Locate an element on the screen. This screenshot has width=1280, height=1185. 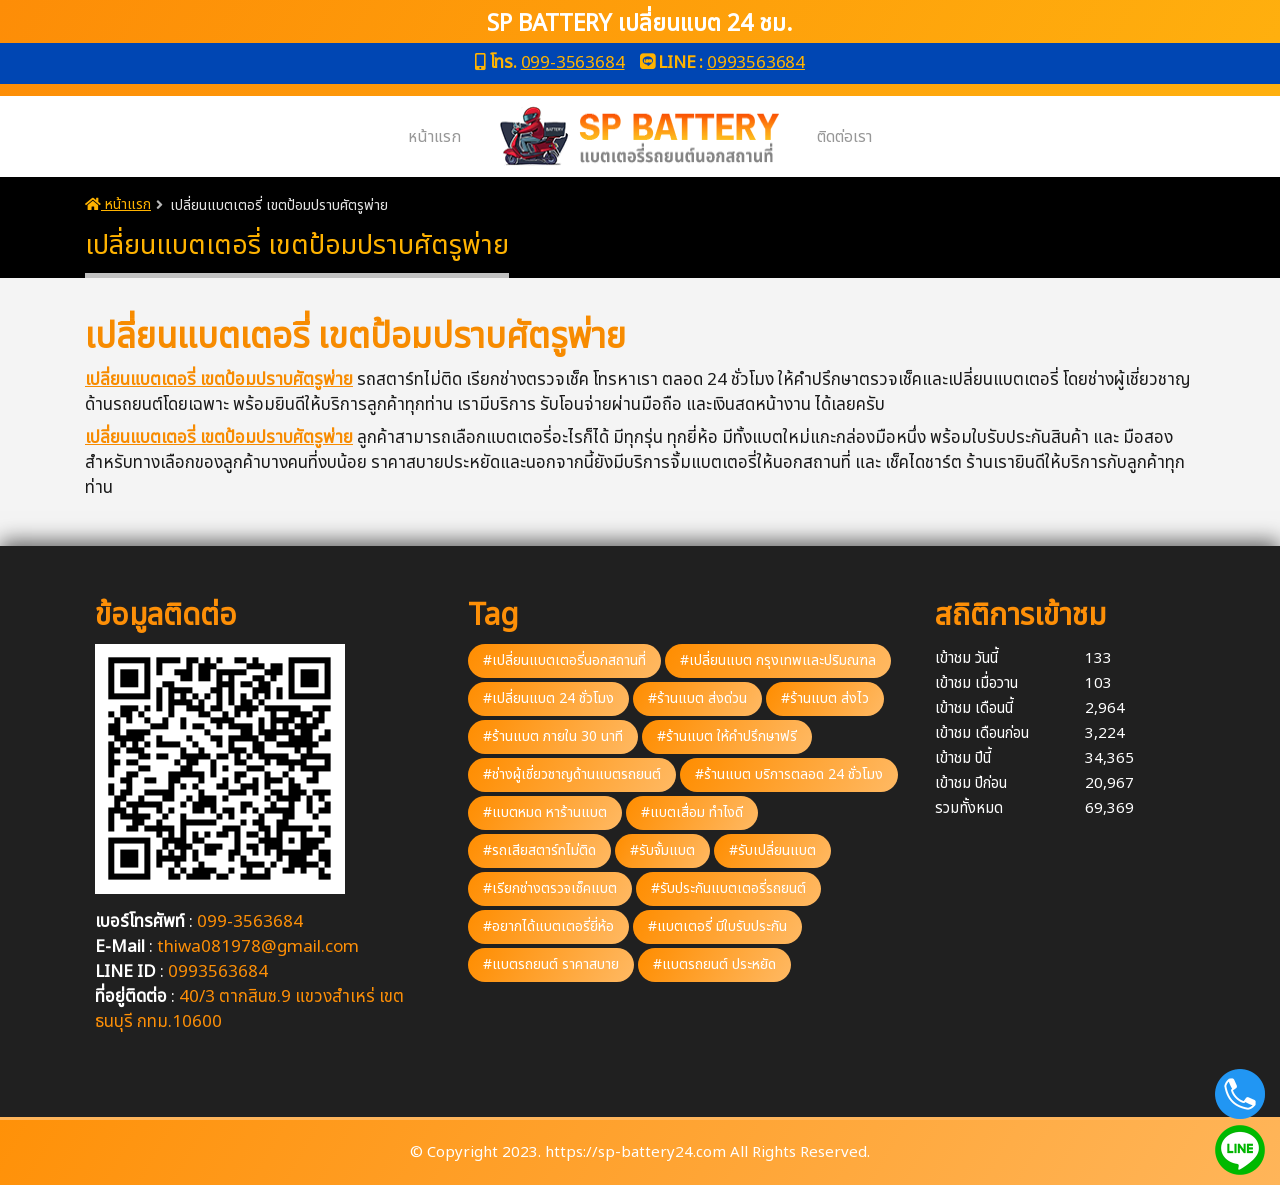
#แบตเตอรี่ มีใบรับประกัน is located at coordinates (717, 926).